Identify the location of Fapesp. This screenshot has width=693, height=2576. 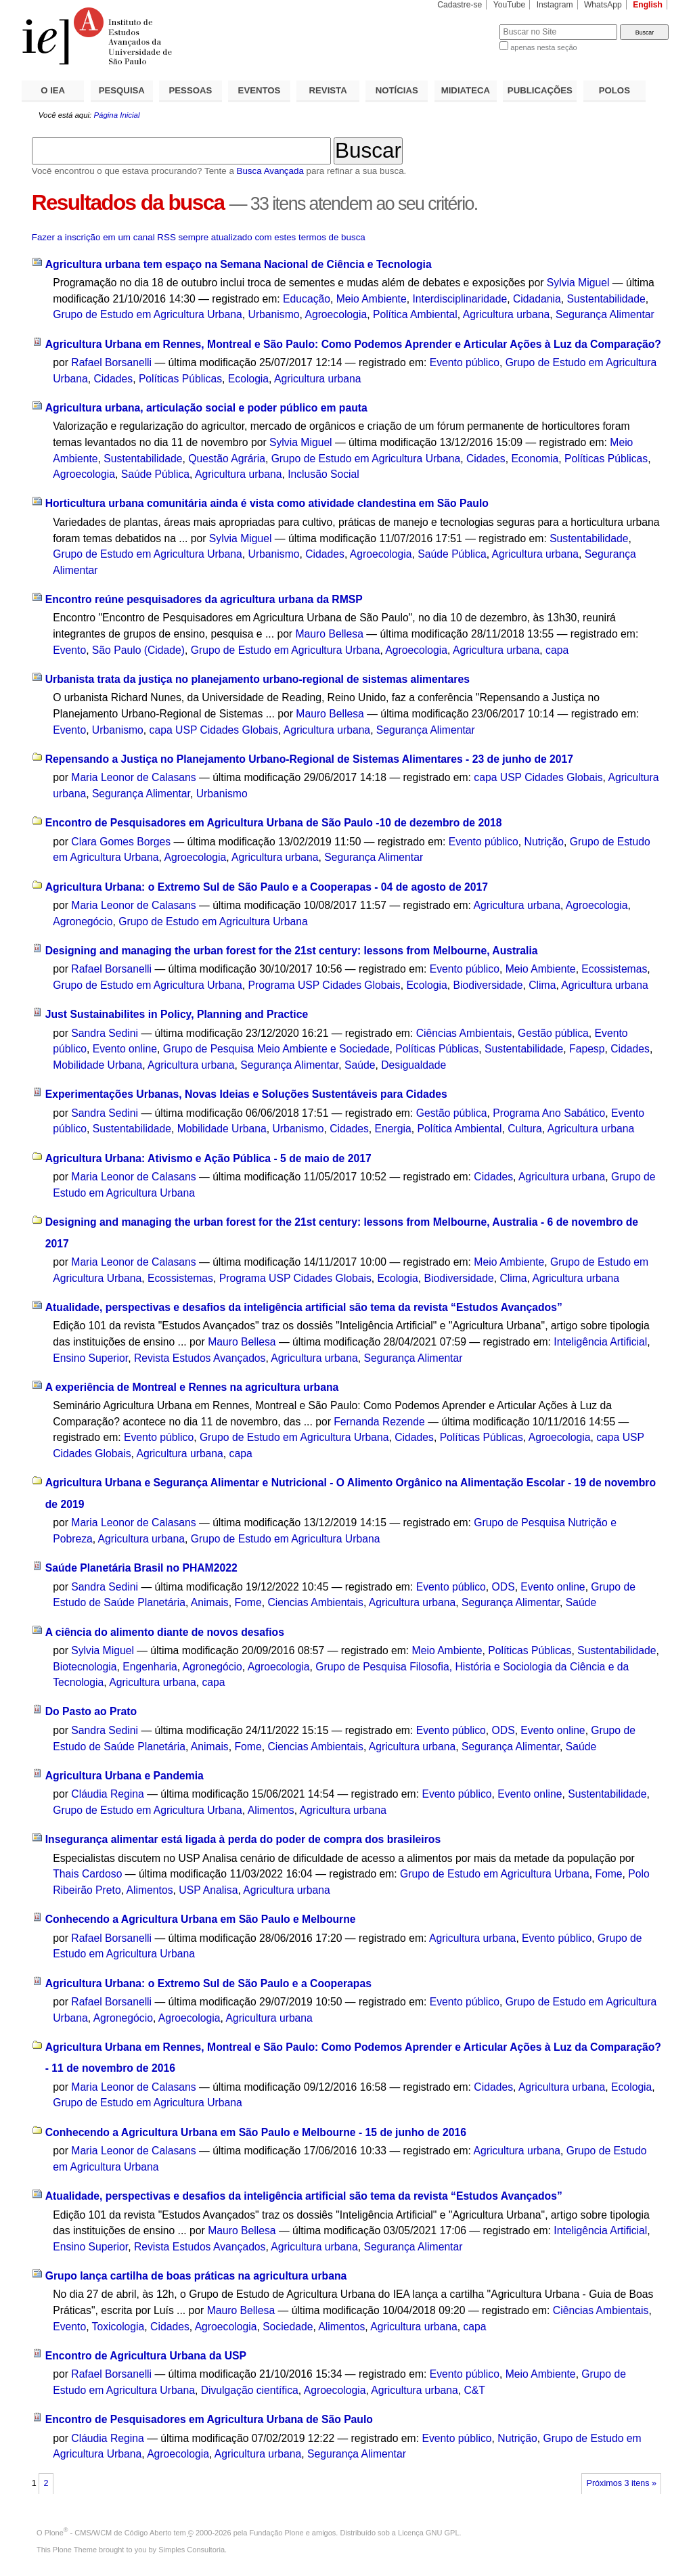
(586, 1048).